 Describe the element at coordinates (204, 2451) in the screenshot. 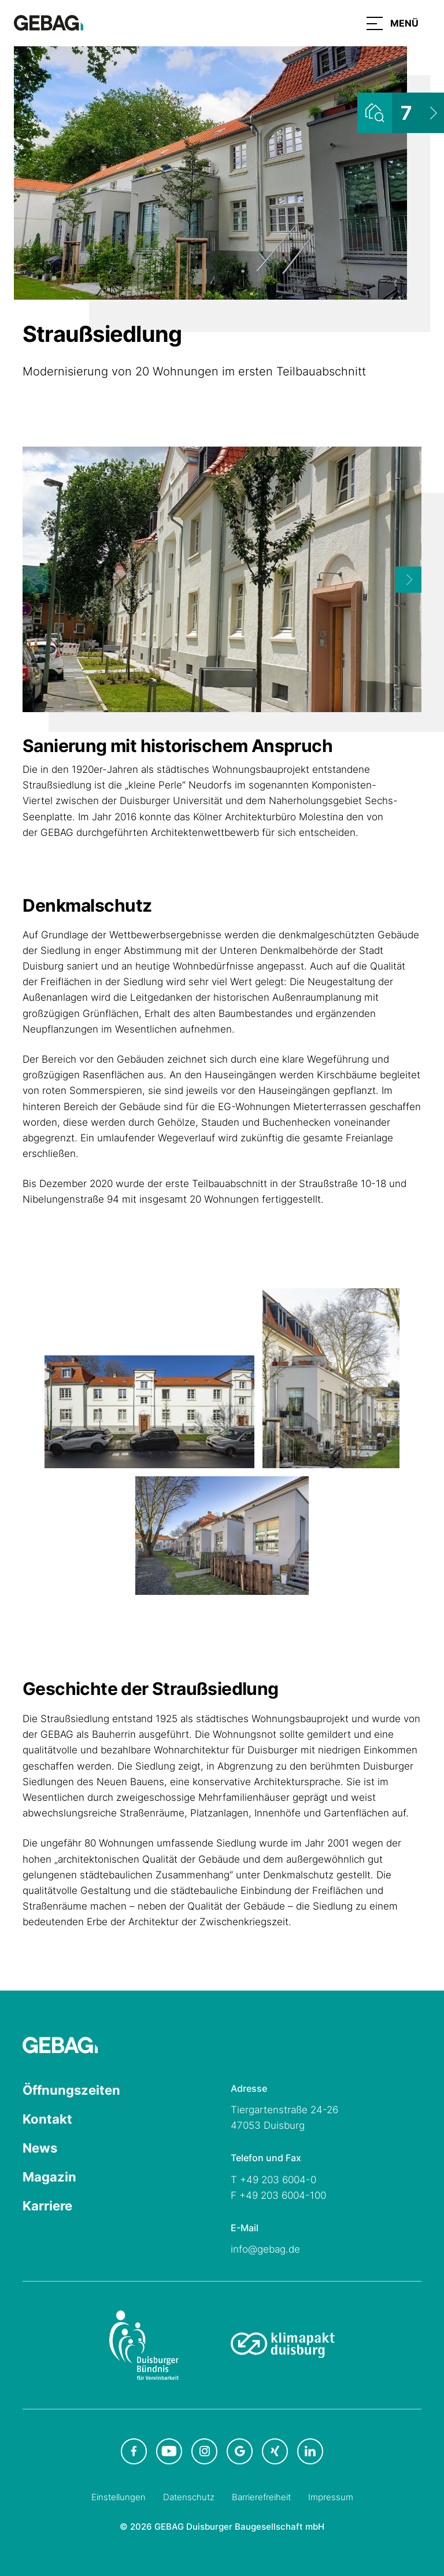

I see `[GEBAG bei Instagram in neuem Tab]` at that location.